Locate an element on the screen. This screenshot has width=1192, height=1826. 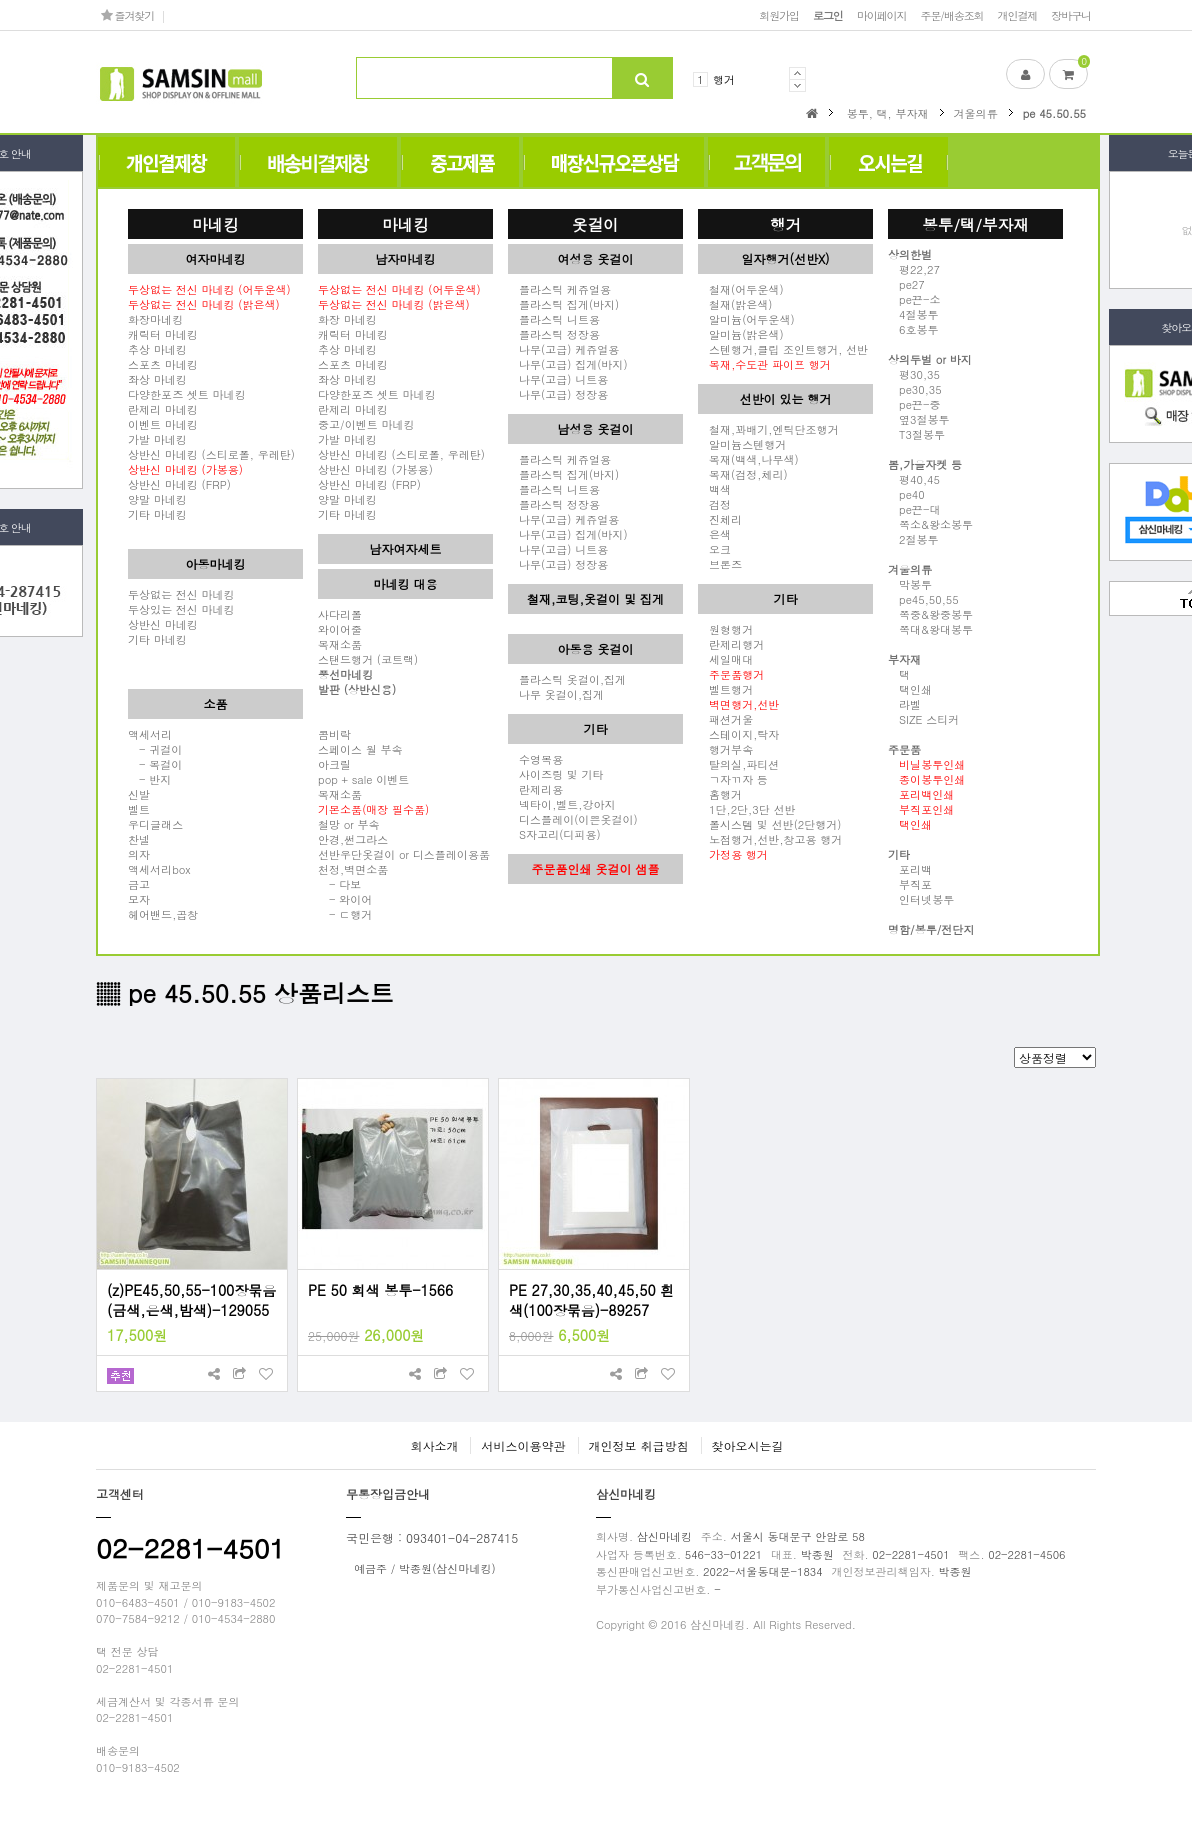
두상없는 전신 마네킹 is located at coordinates (181, 594).